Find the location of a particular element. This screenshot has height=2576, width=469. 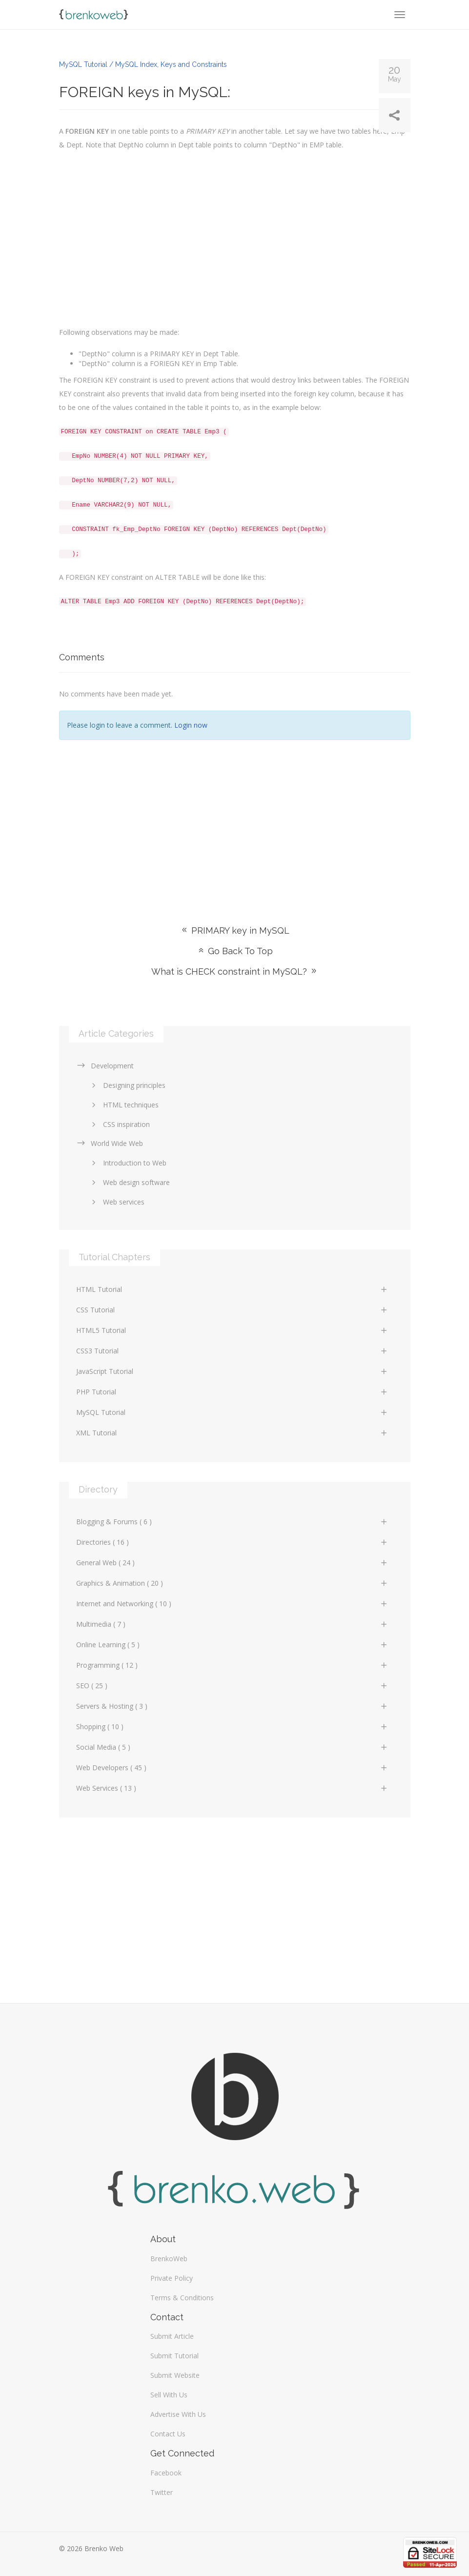

Go Back To Top is located at coordinates (235, 951).